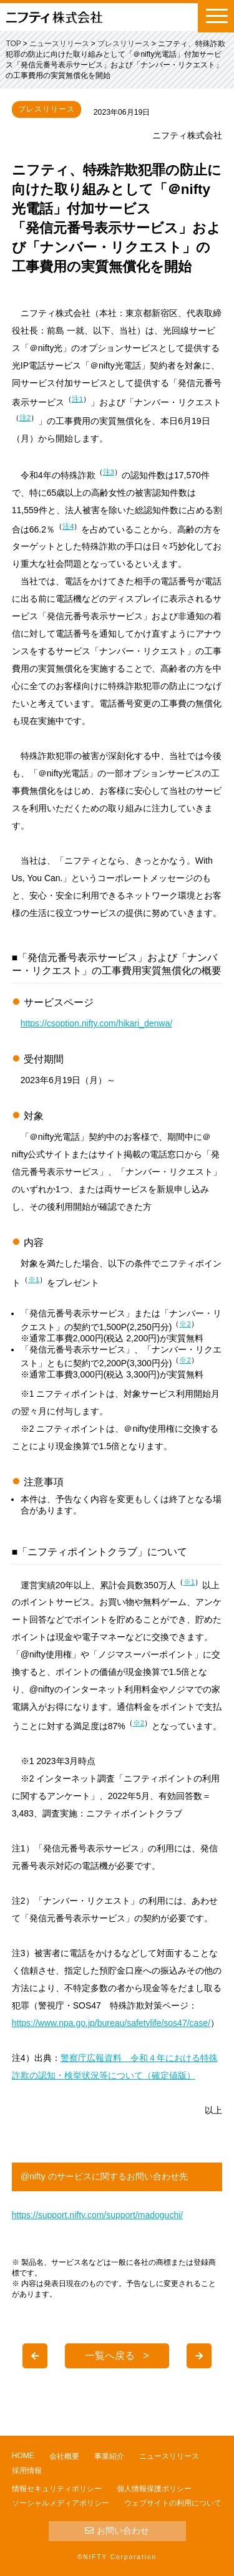 This screenshot has height=2576, width=234. Describe the element at coordinates (64, 2456) in the screenshot. I see `会社概要` at that location.